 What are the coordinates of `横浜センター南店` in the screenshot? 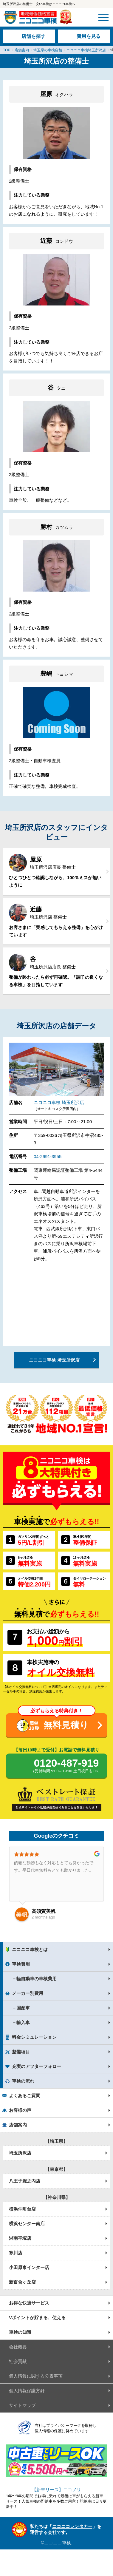 It's located at (27, 2223).